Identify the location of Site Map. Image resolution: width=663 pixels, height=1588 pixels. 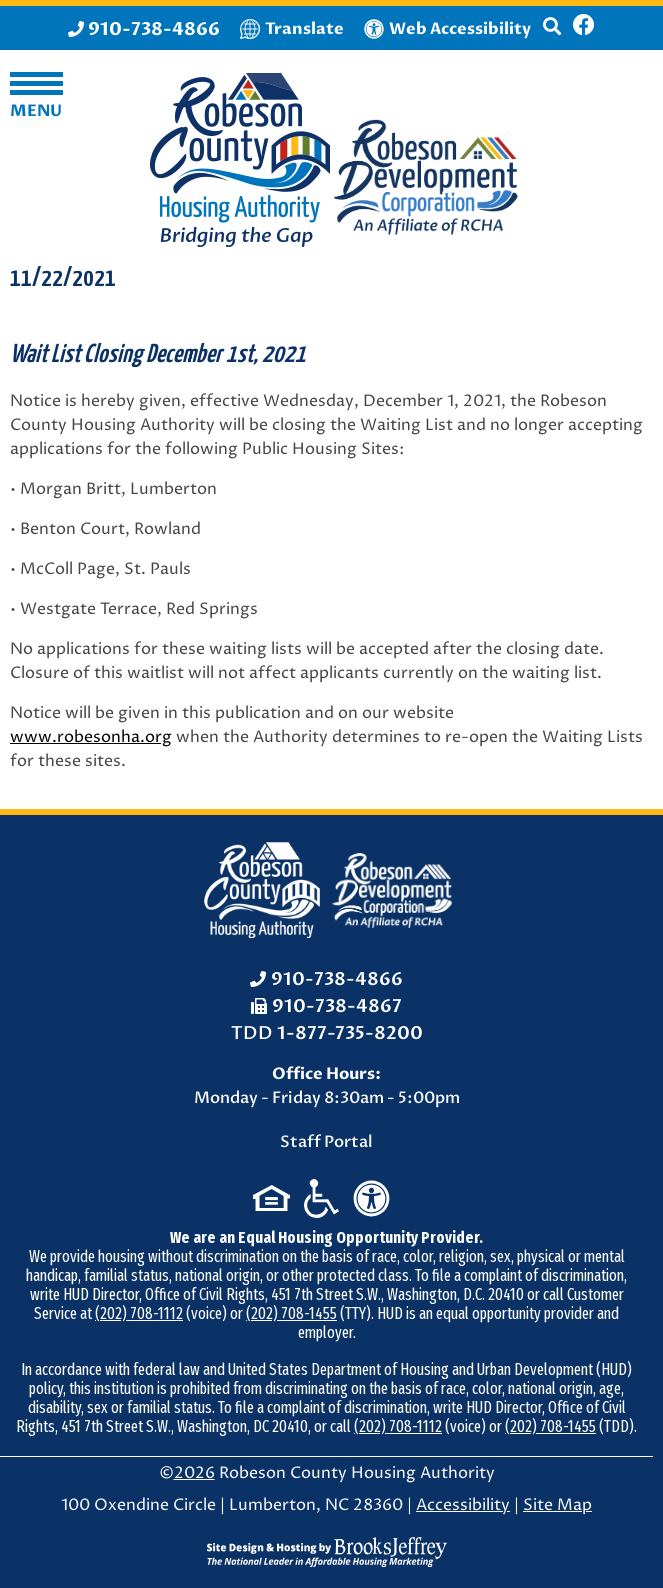
(557, 1505).